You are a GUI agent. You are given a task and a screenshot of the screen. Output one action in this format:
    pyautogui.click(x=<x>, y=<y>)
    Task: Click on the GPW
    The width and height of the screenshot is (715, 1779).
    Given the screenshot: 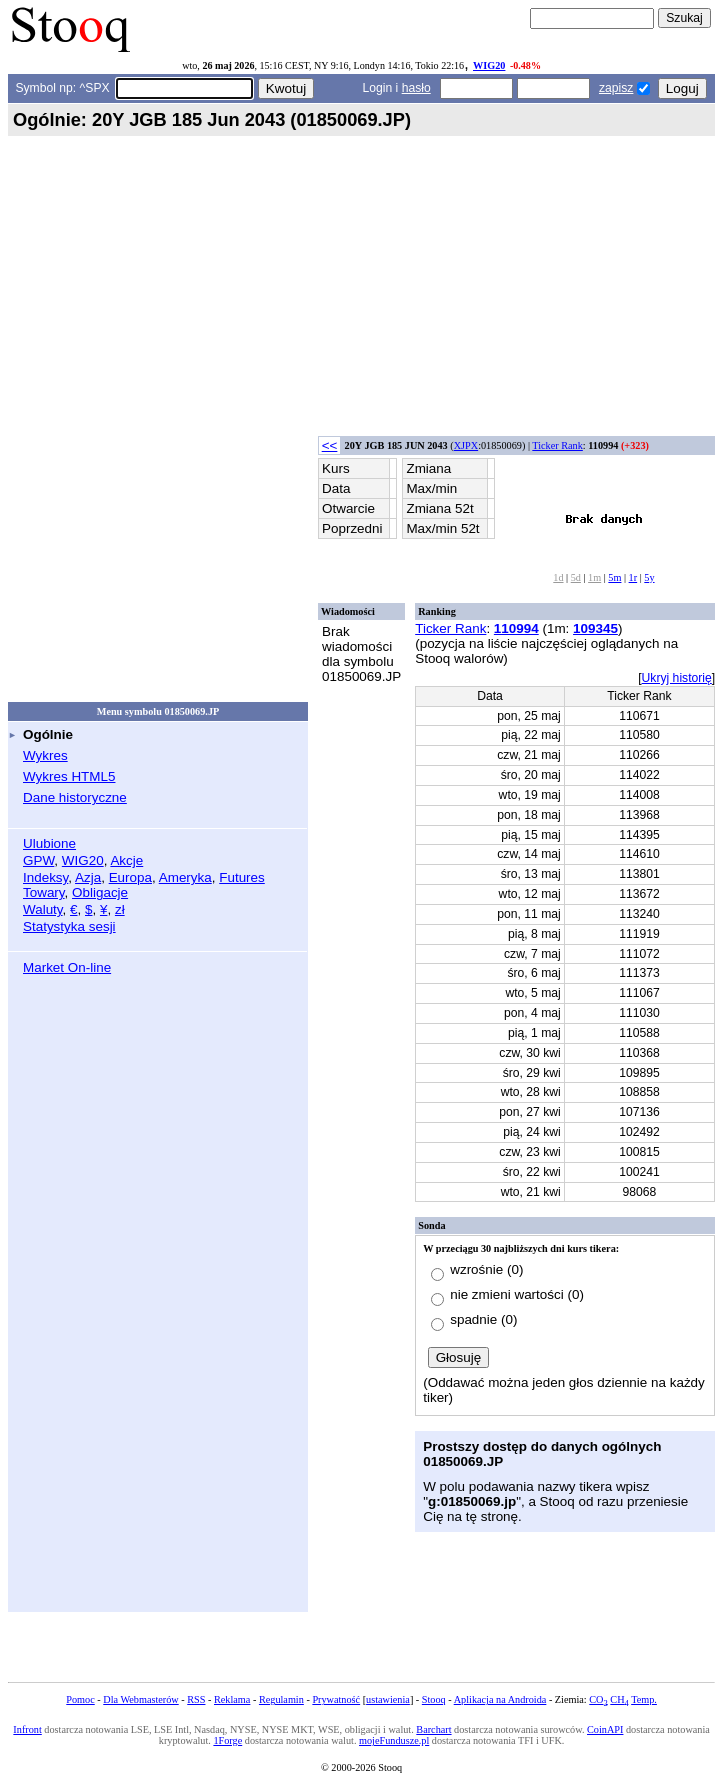 What is the action you would take?
    pyautogui.click(x=38, y=860)
    